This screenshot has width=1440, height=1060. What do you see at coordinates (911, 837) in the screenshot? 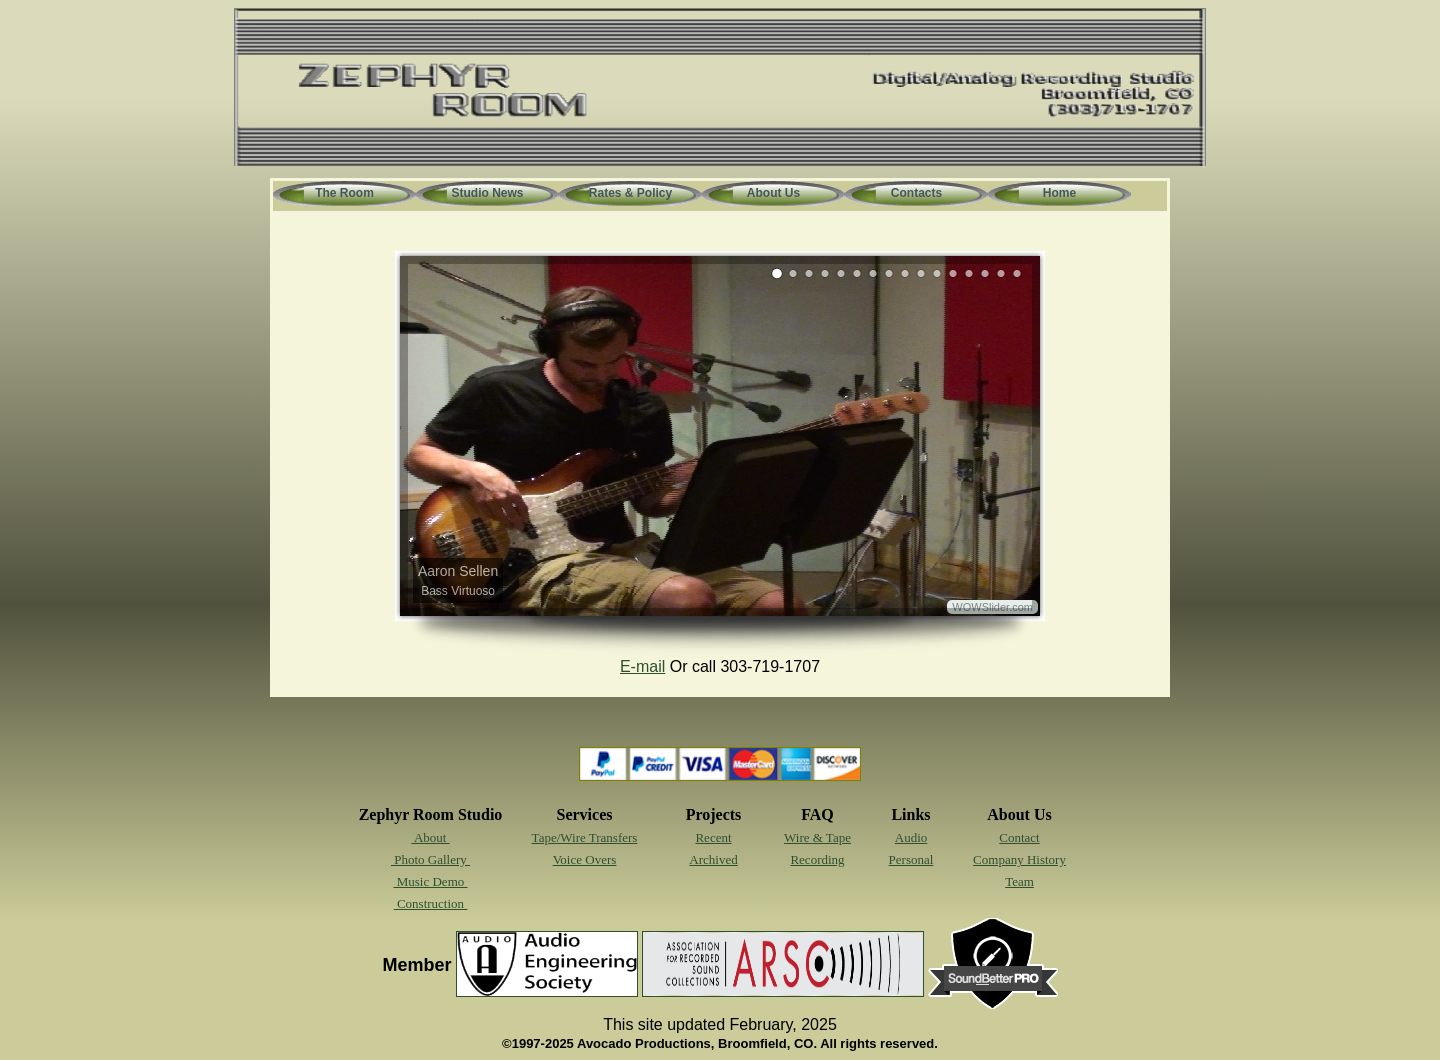
I see `Audio` at bounding box center [911, 837].